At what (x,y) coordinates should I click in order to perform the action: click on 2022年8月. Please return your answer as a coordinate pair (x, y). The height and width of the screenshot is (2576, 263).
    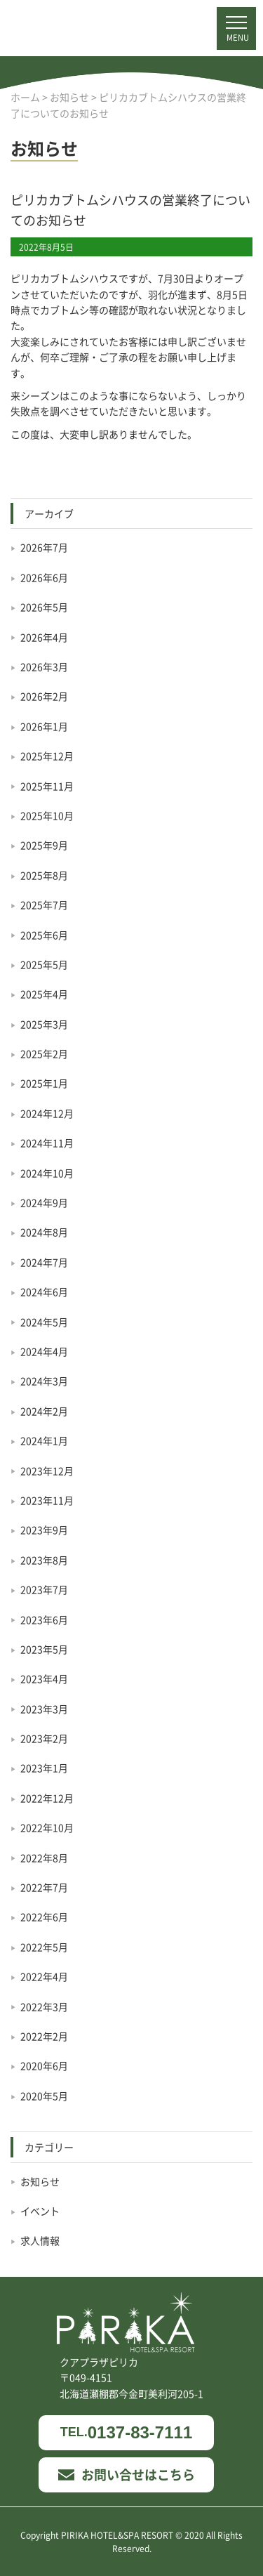
    Looking at the image, I should click on (44, 1858).